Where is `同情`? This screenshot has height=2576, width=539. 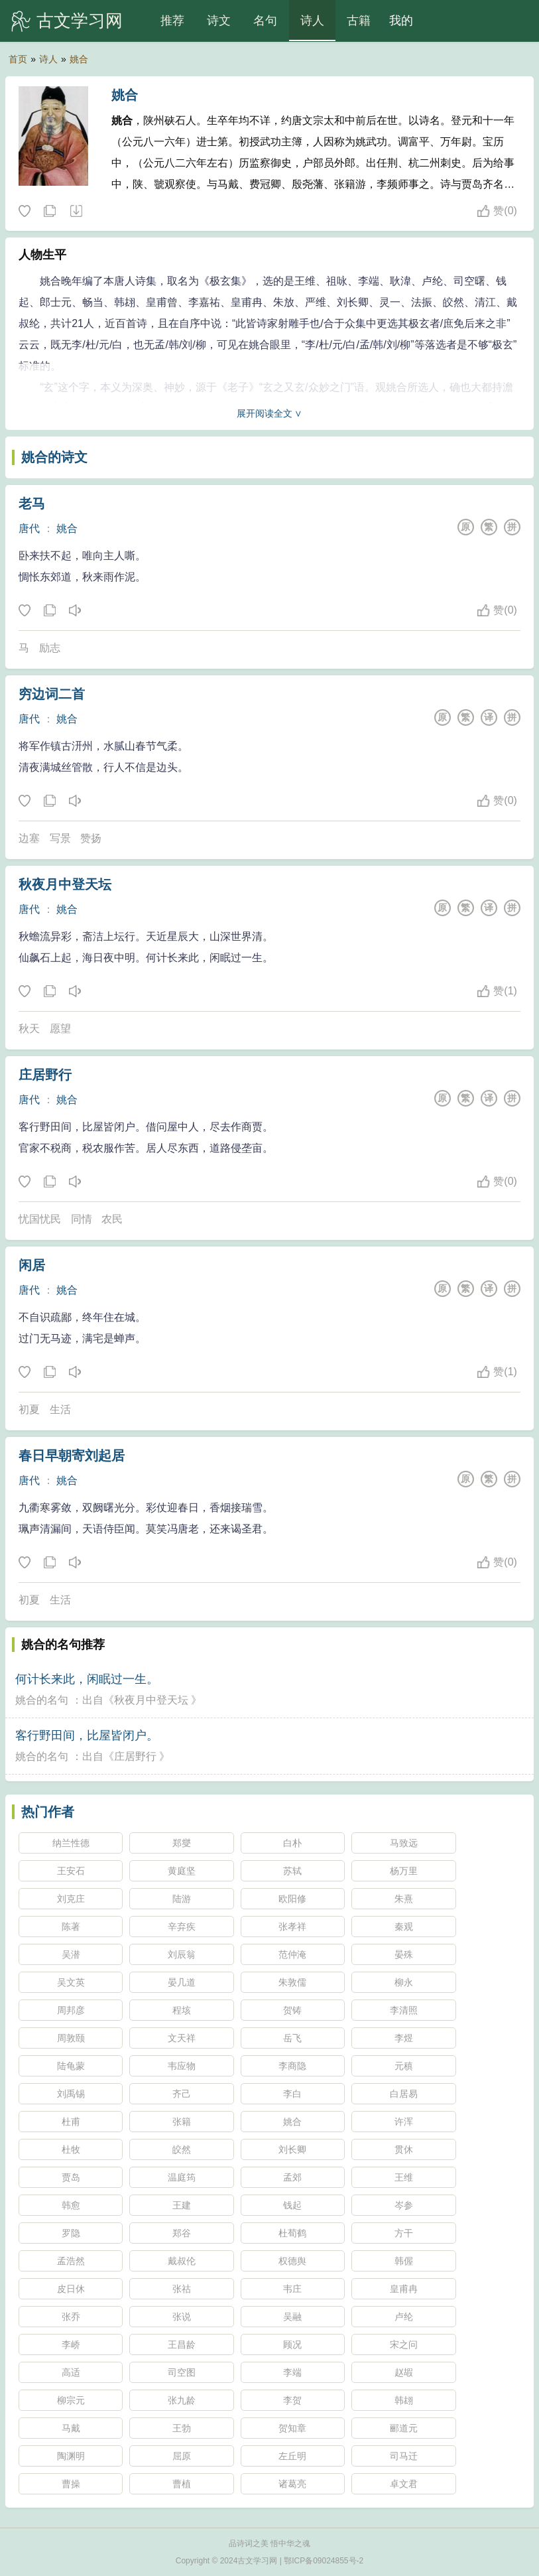 同情 is located at coordinates (81, 1219).